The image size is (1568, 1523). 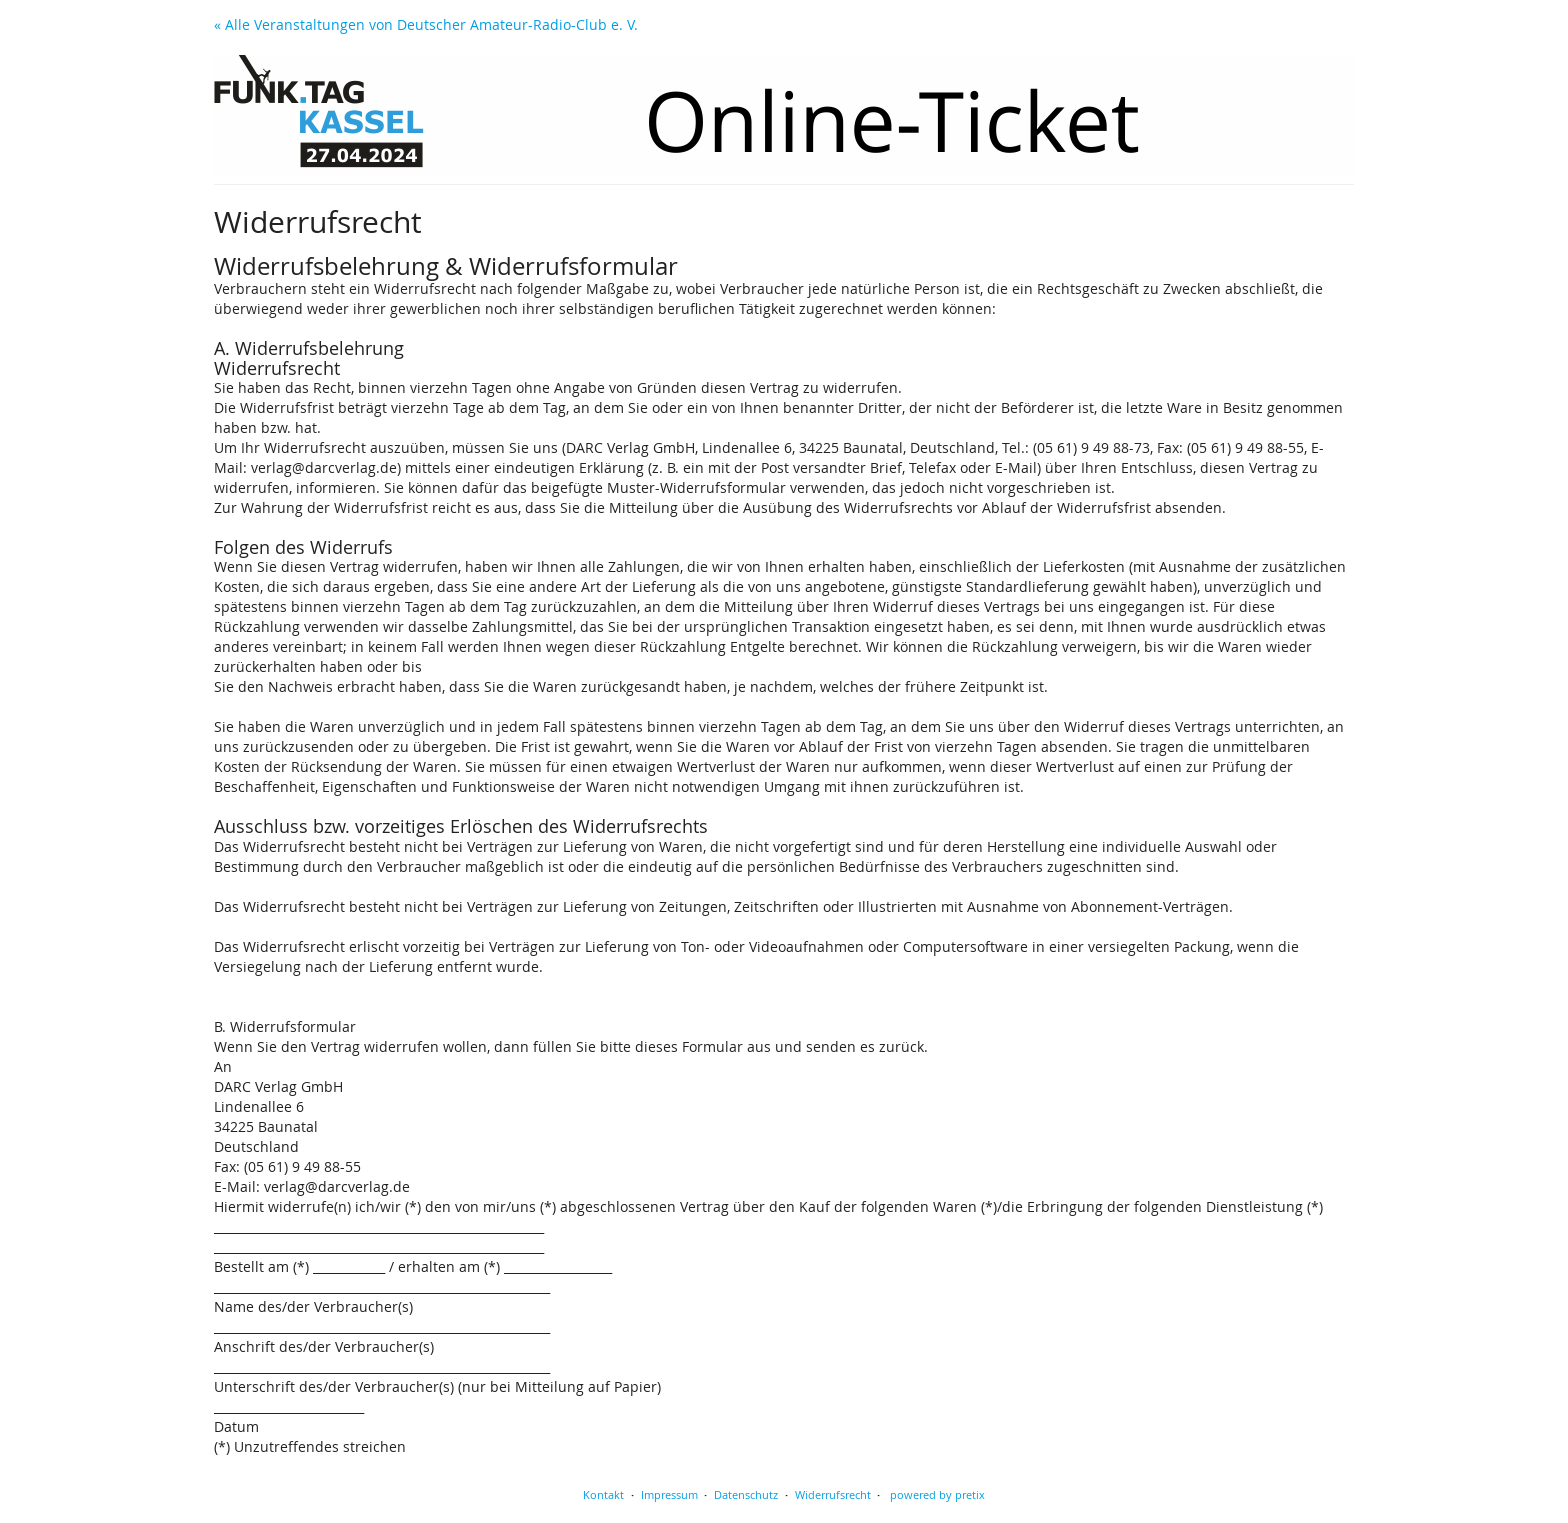 I want to click on « Alle Veranstaltungen von Deutscher Amateur-Radio-Club e. V., so click(x=426, y=24).